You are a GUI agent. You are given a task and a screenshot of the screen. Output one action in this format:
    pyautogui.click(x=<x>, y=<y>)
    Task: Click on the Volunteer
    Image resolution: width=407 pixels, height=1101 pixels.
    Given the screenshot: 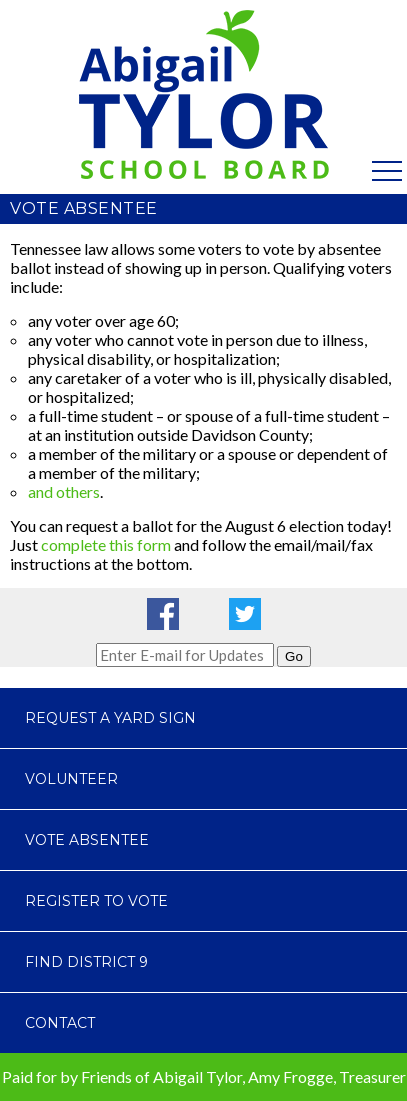 What is the action you would take?
    pyautogui.click(x=71, y=779)
    